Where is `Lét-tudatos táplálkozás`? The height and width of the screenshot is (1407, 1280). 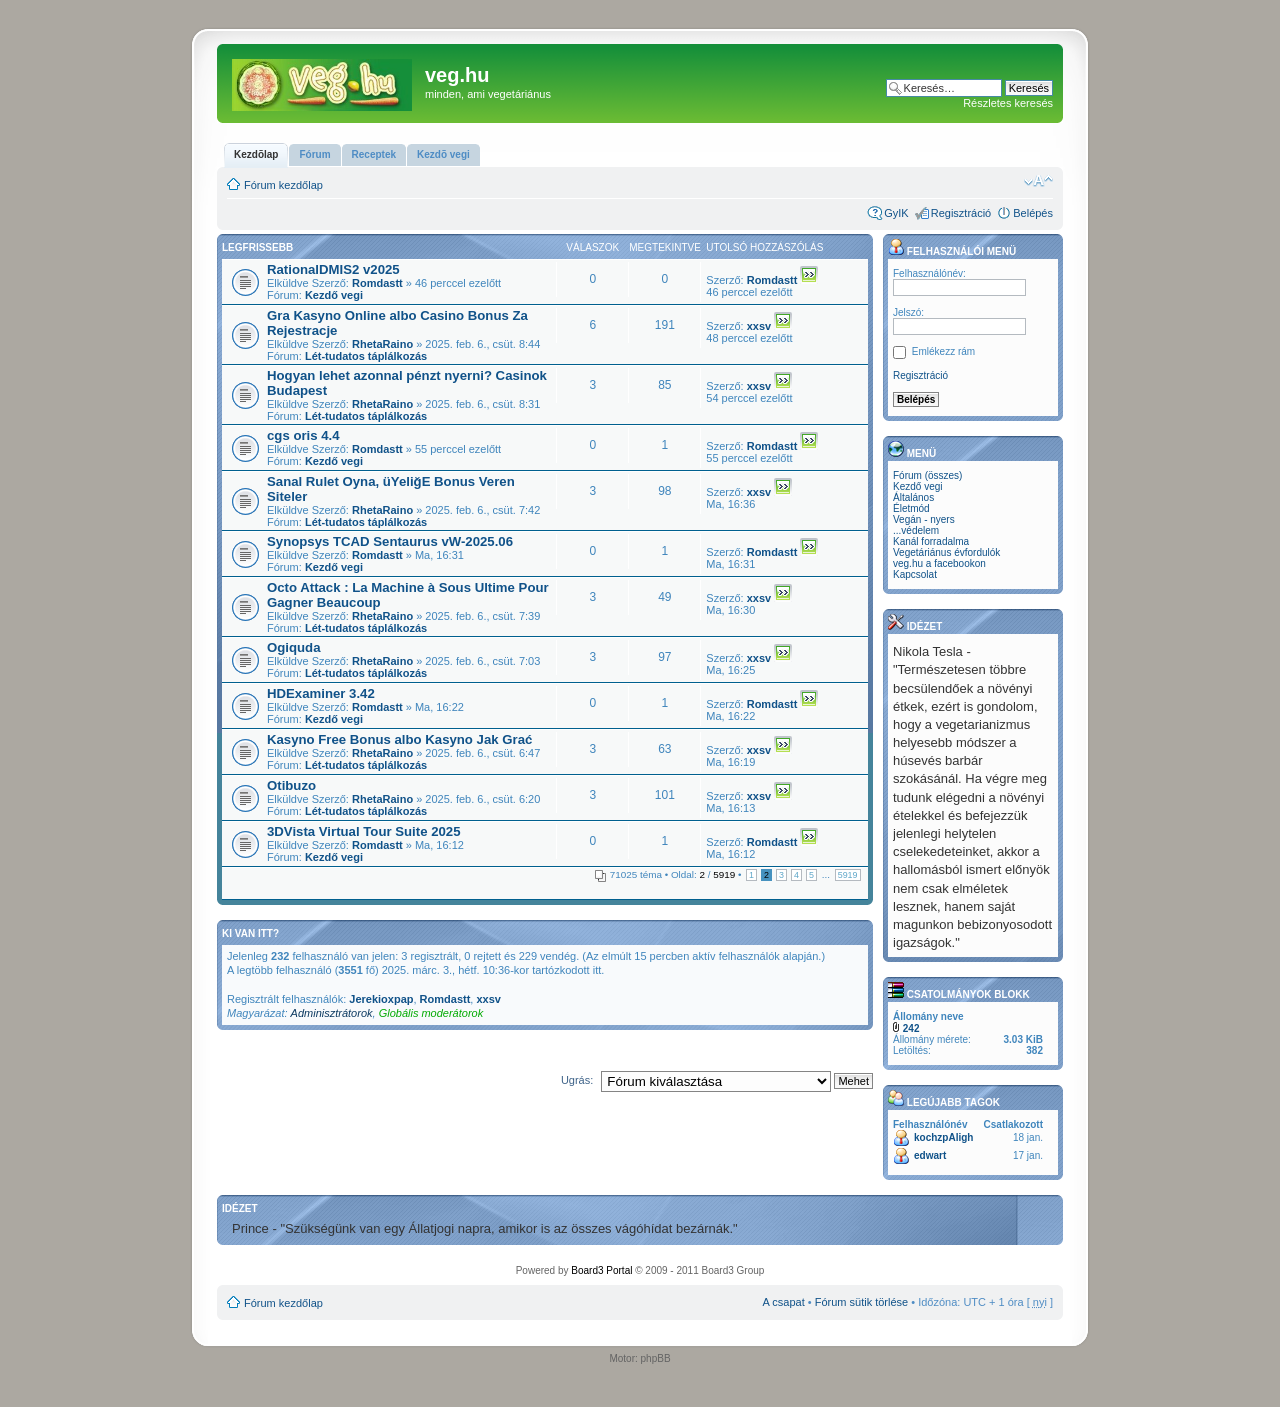 Lét-tudatos táplálkozás is located at coordinates (366, 356).